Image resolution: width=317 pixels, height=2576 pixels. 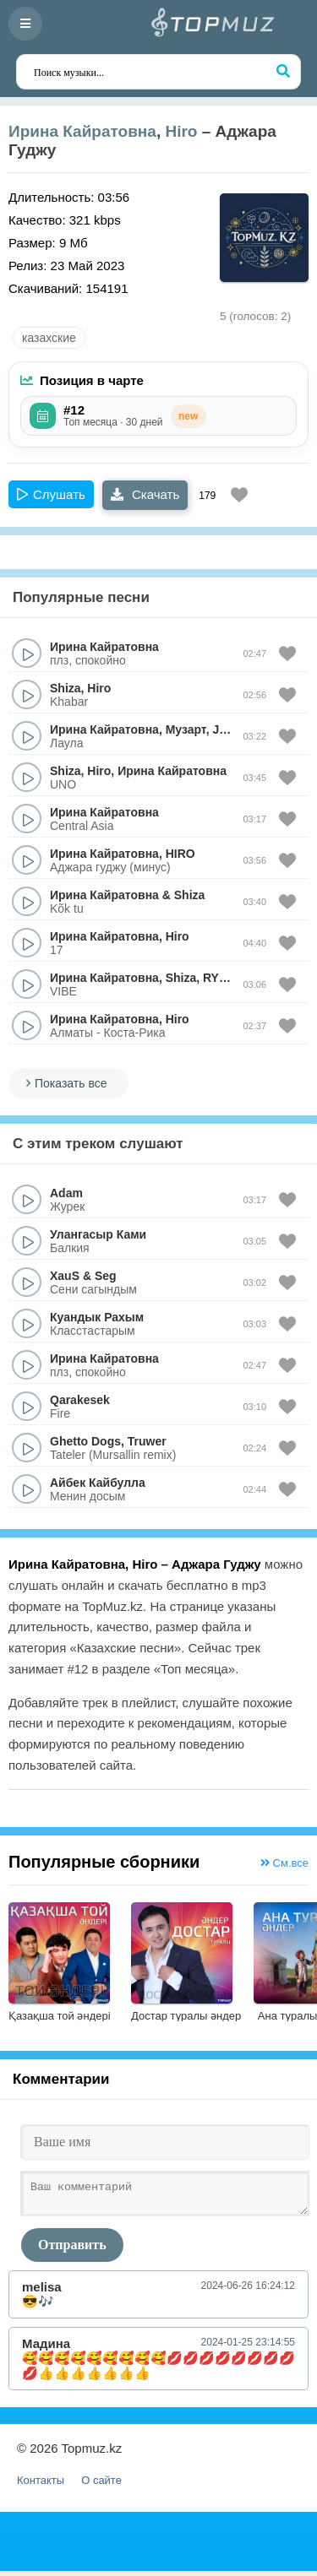 I want to click on Айбек Кайбулла, so click(x=97, y=1482).